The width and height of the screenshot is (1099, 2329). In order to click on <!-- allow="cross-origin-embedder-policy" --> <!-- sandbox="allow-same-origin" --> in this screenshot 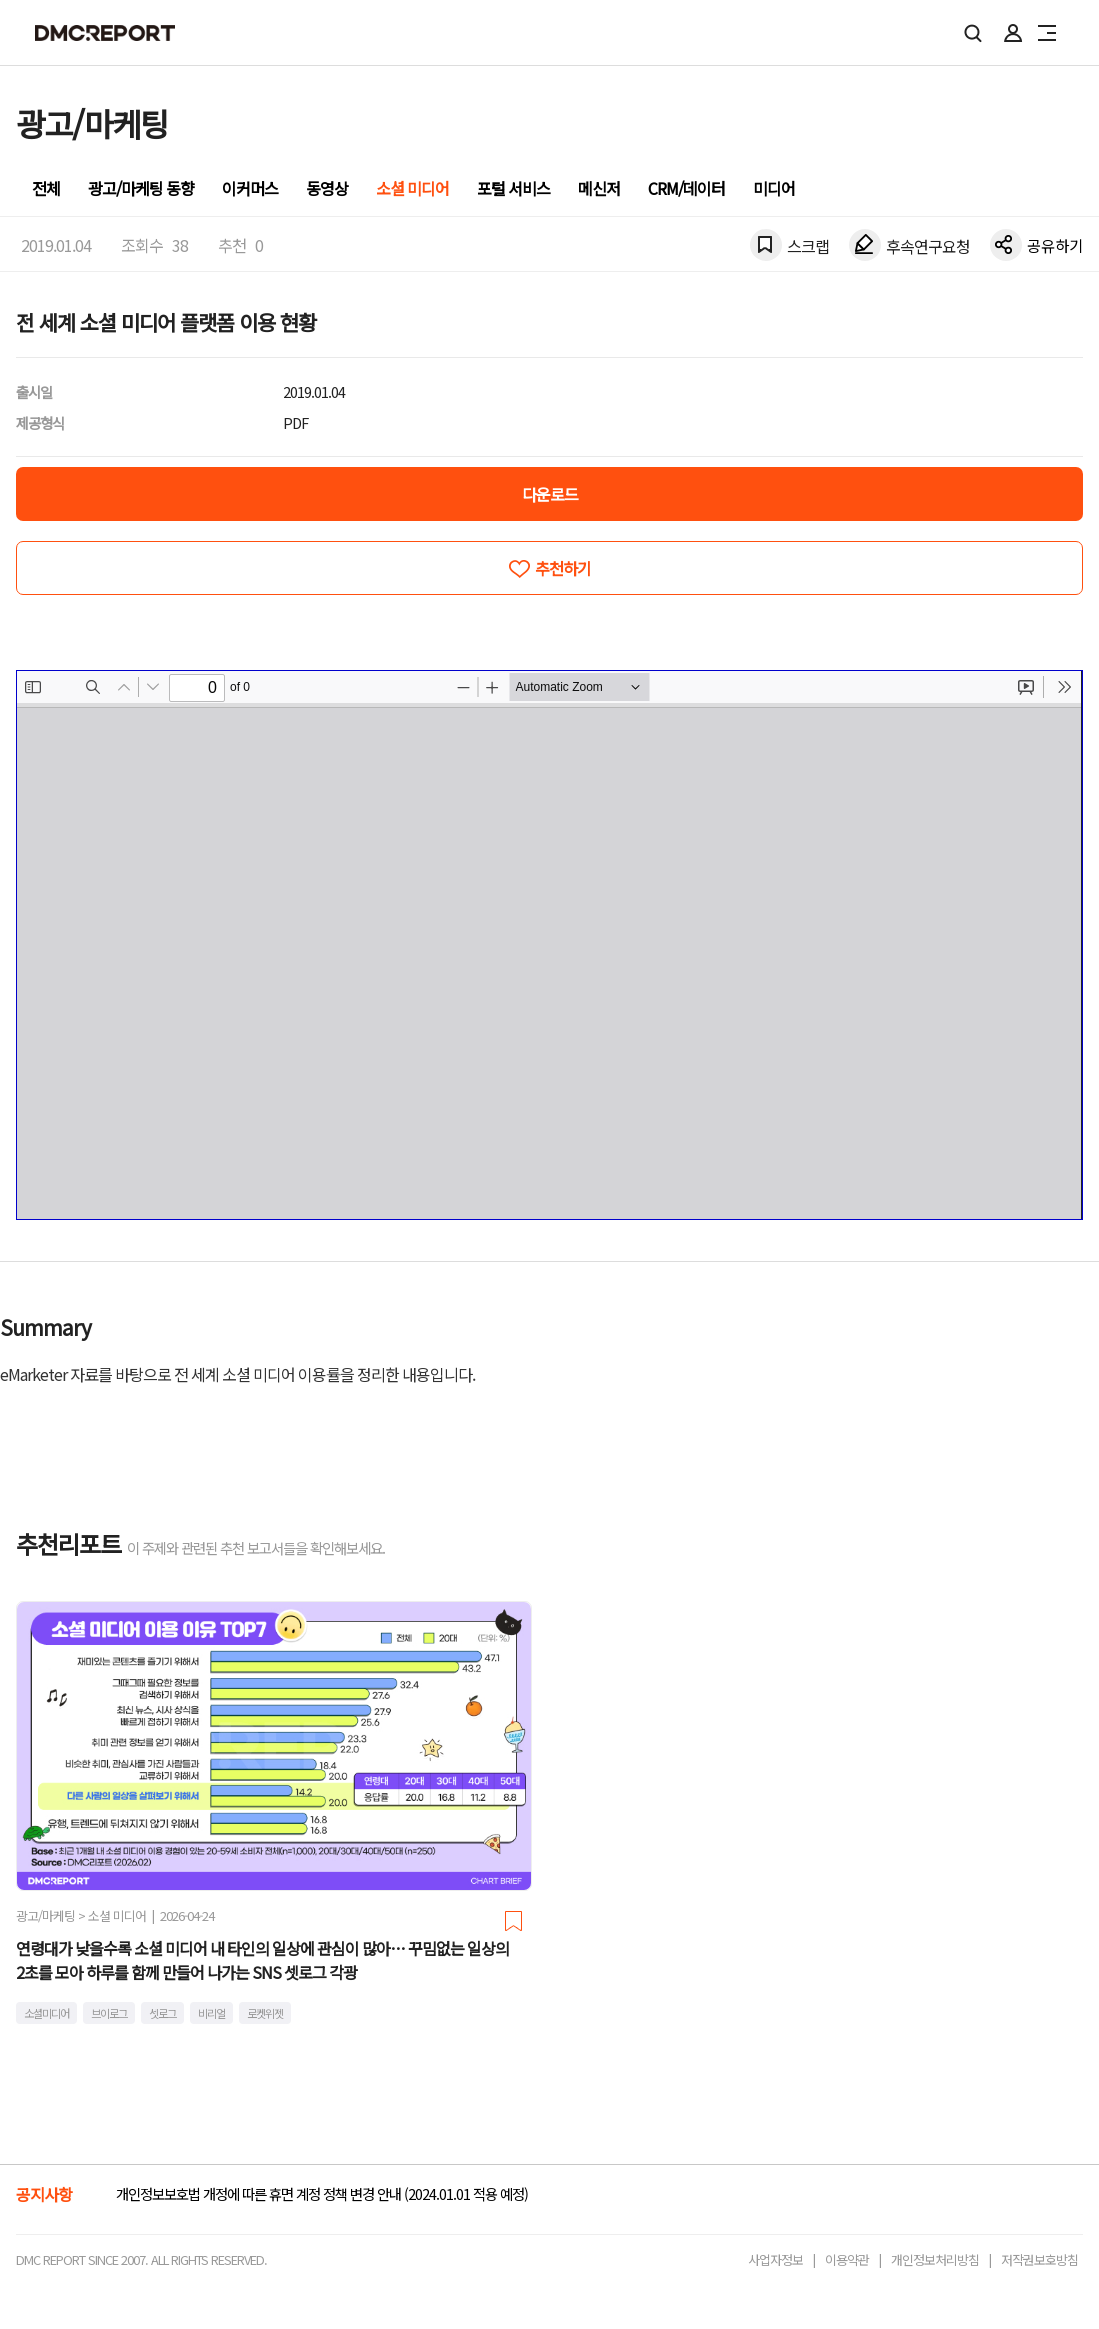, I will do `click(549, 945)`.